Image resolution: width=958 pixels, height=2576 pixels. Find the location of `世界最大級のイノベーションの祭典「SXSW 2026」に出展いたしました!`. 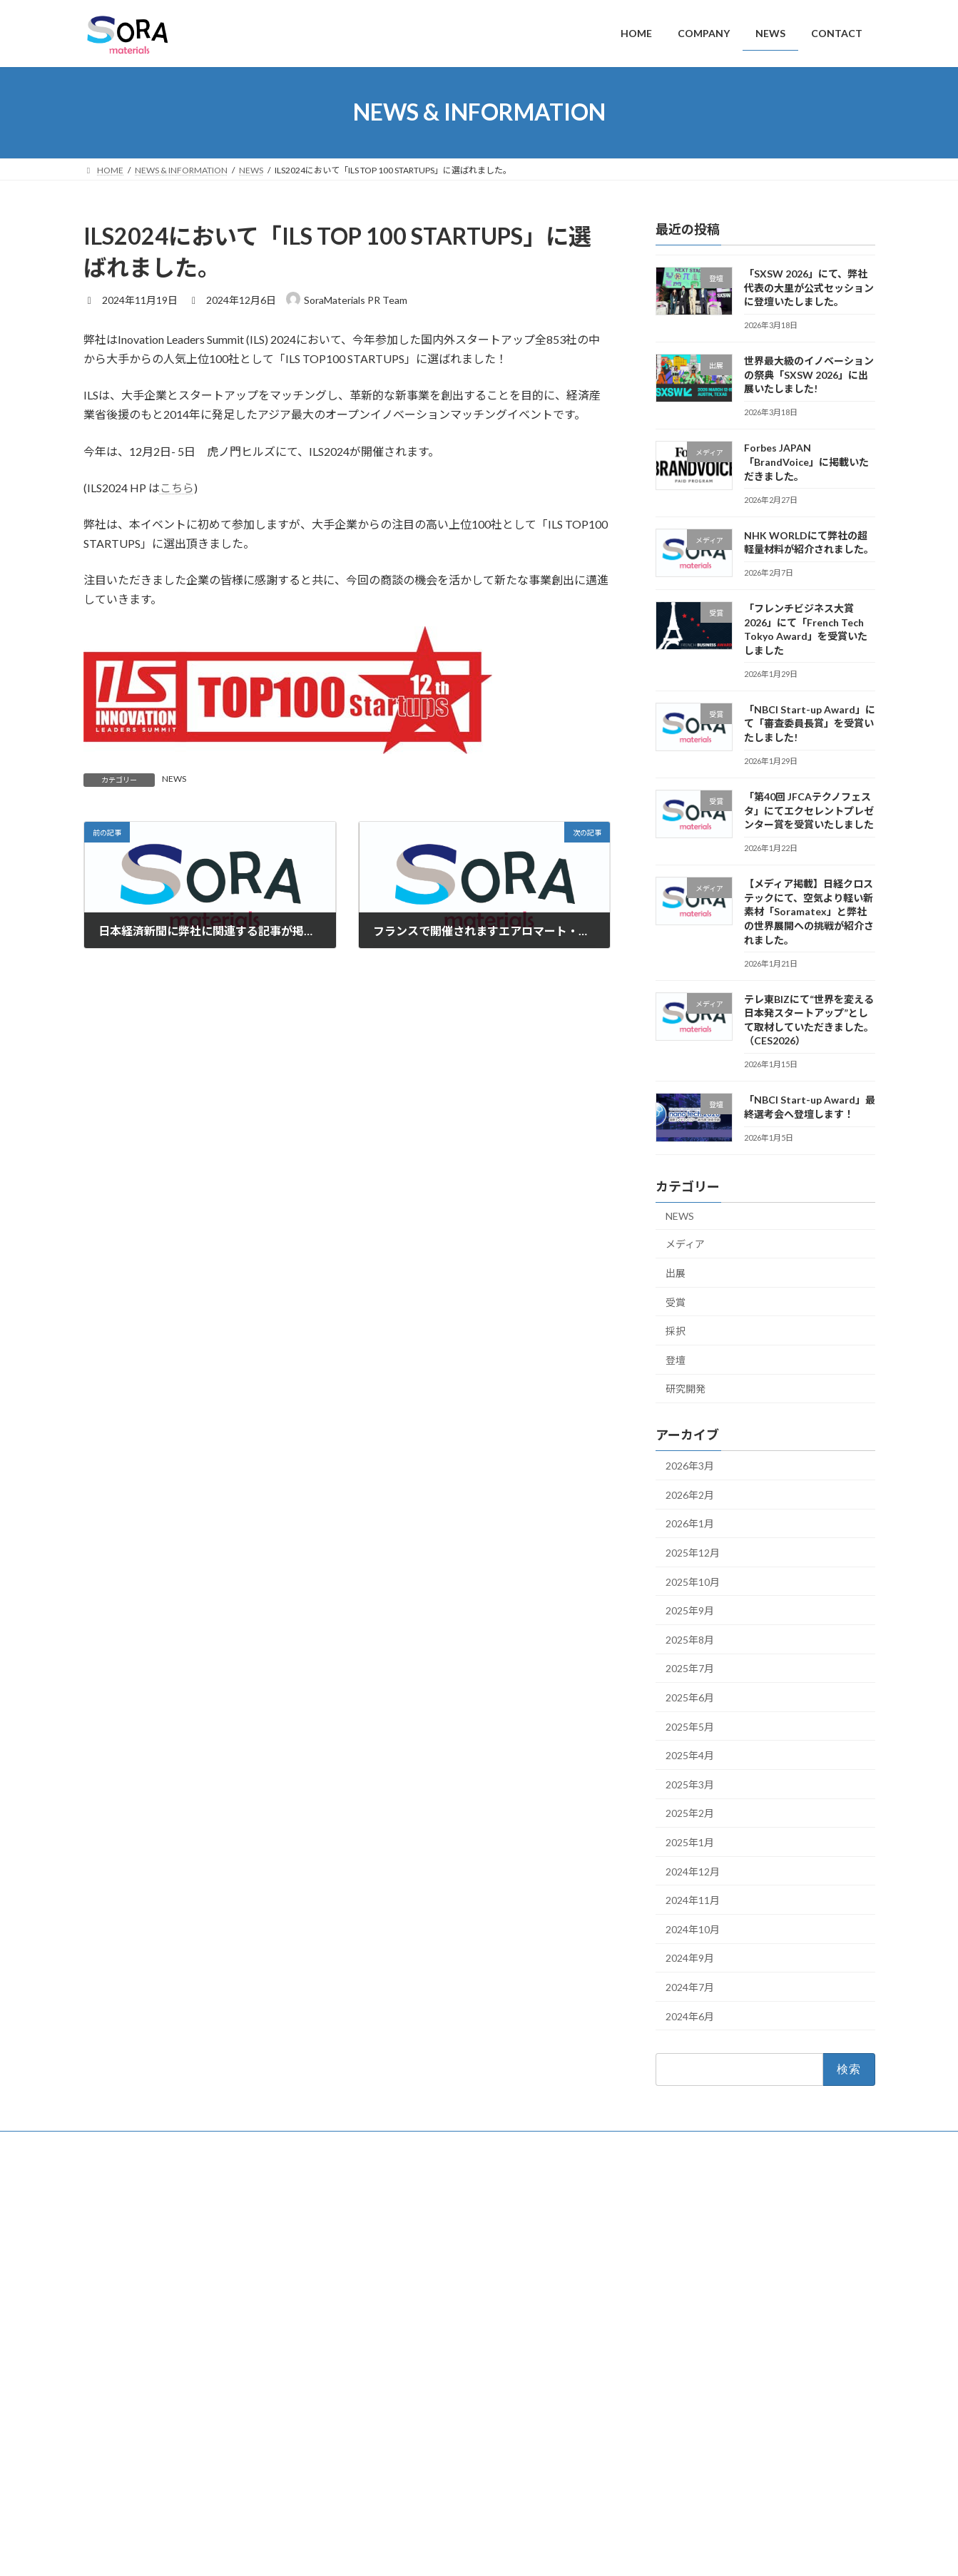

世界最大級のイノベーションの祭典「SXSW 2026」に出展いたしました! is located at coordinates (808, 374).